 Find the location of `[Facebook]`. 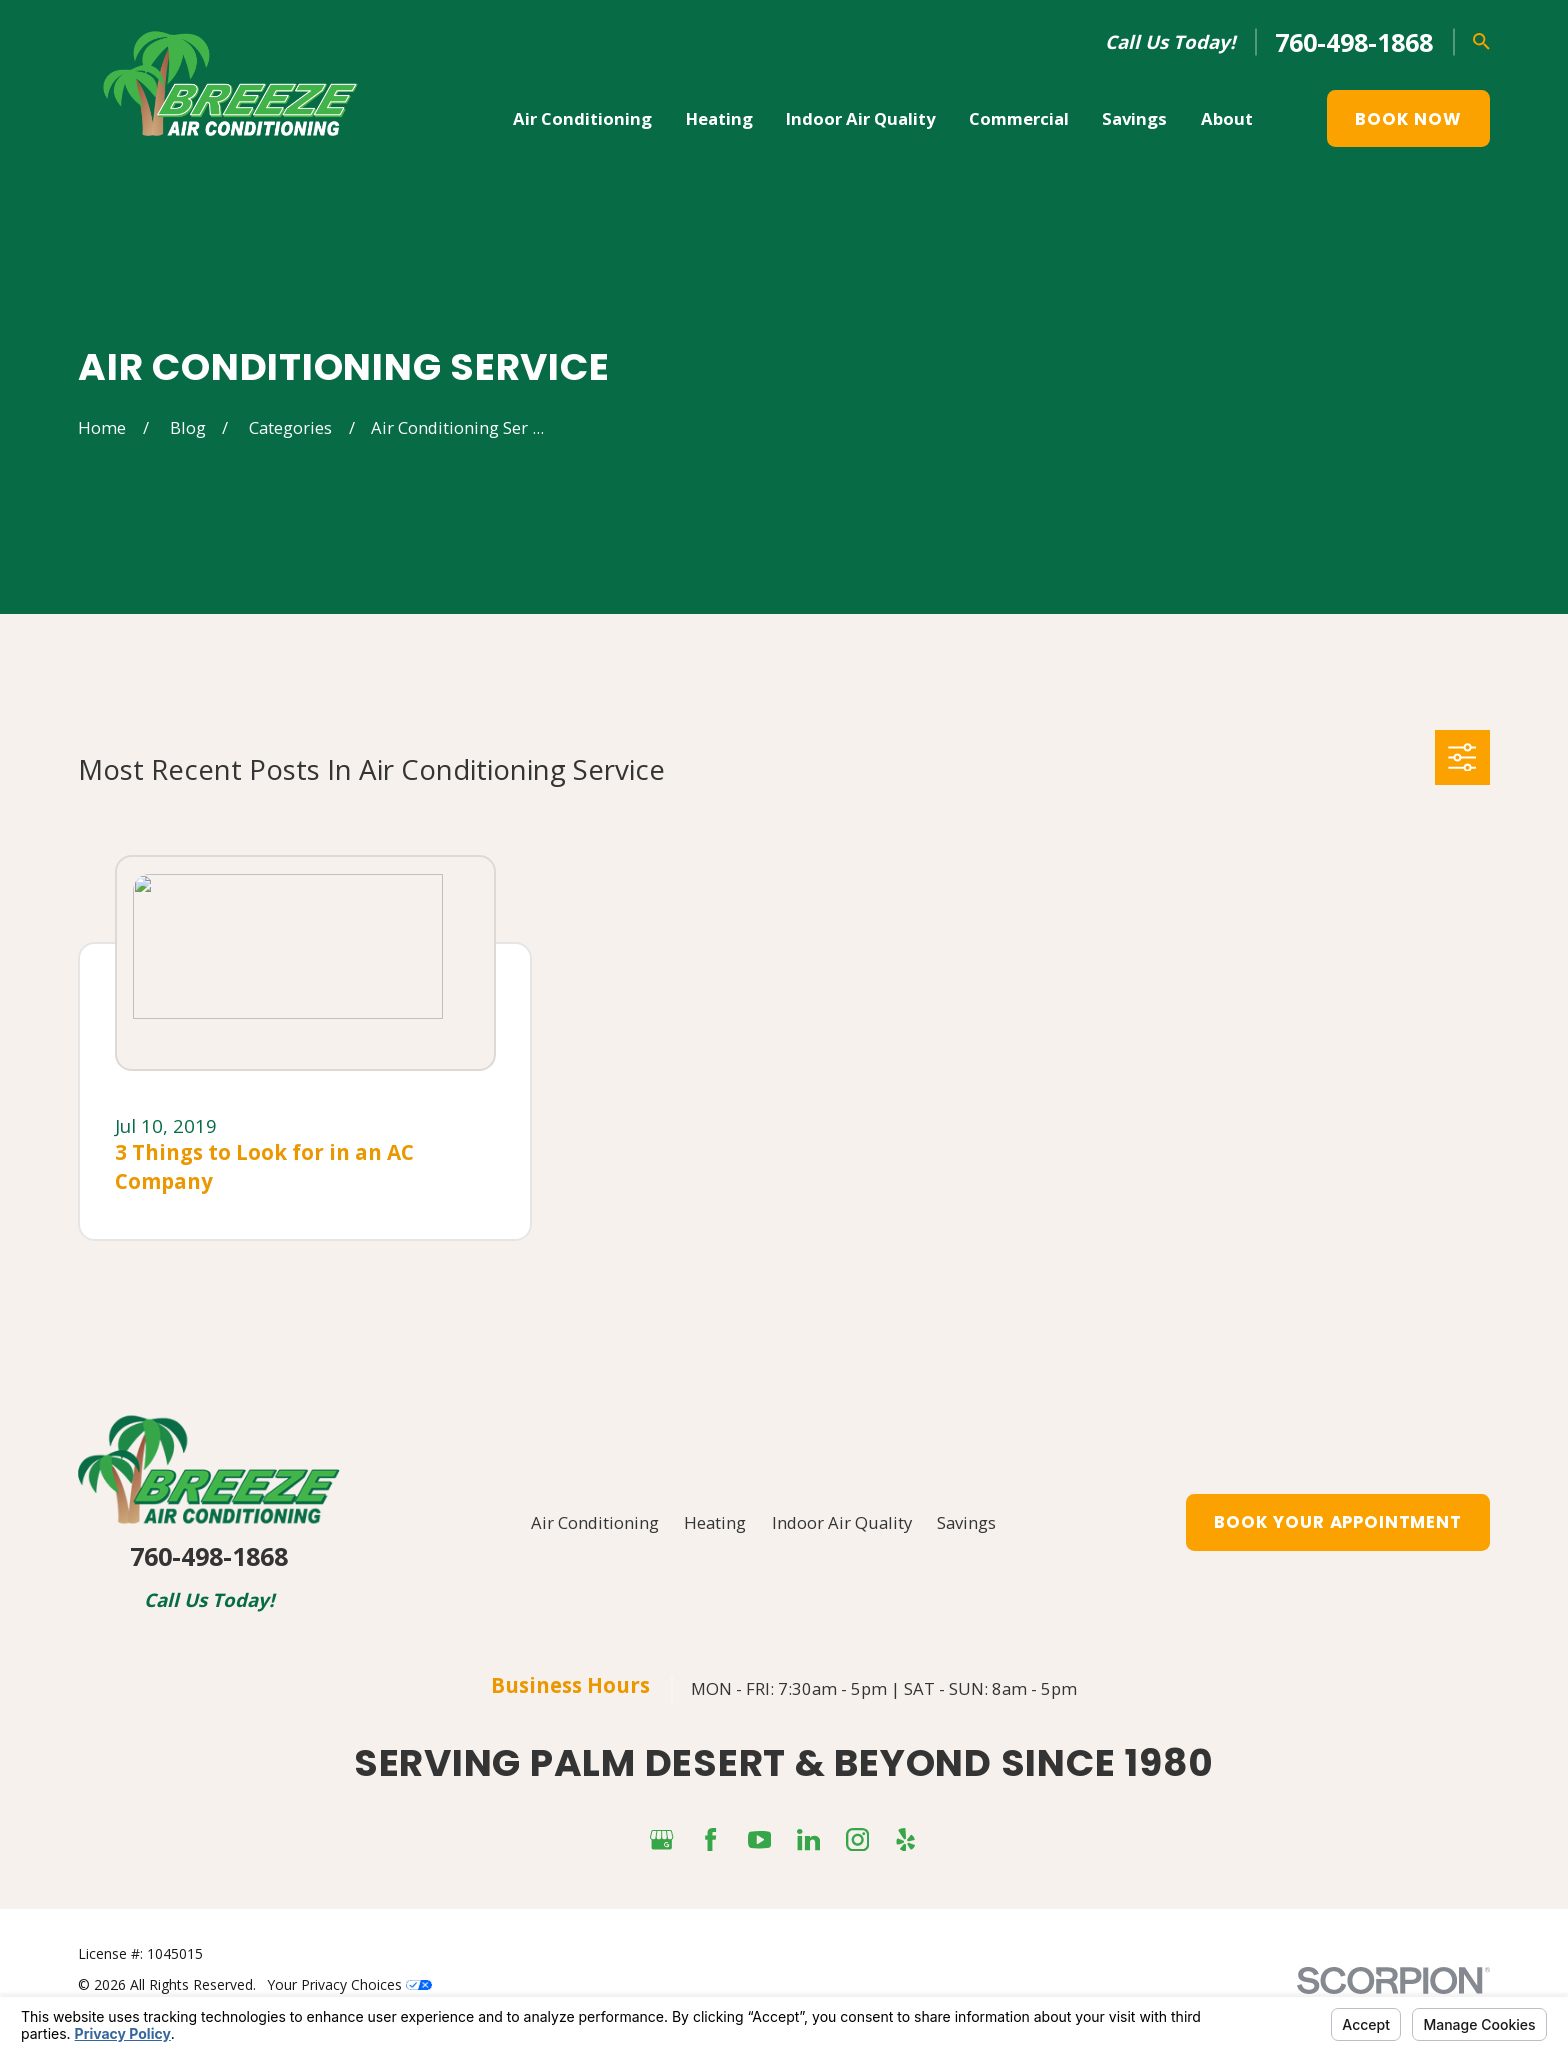

[Facebook] is located at coordinates (710, 1839).